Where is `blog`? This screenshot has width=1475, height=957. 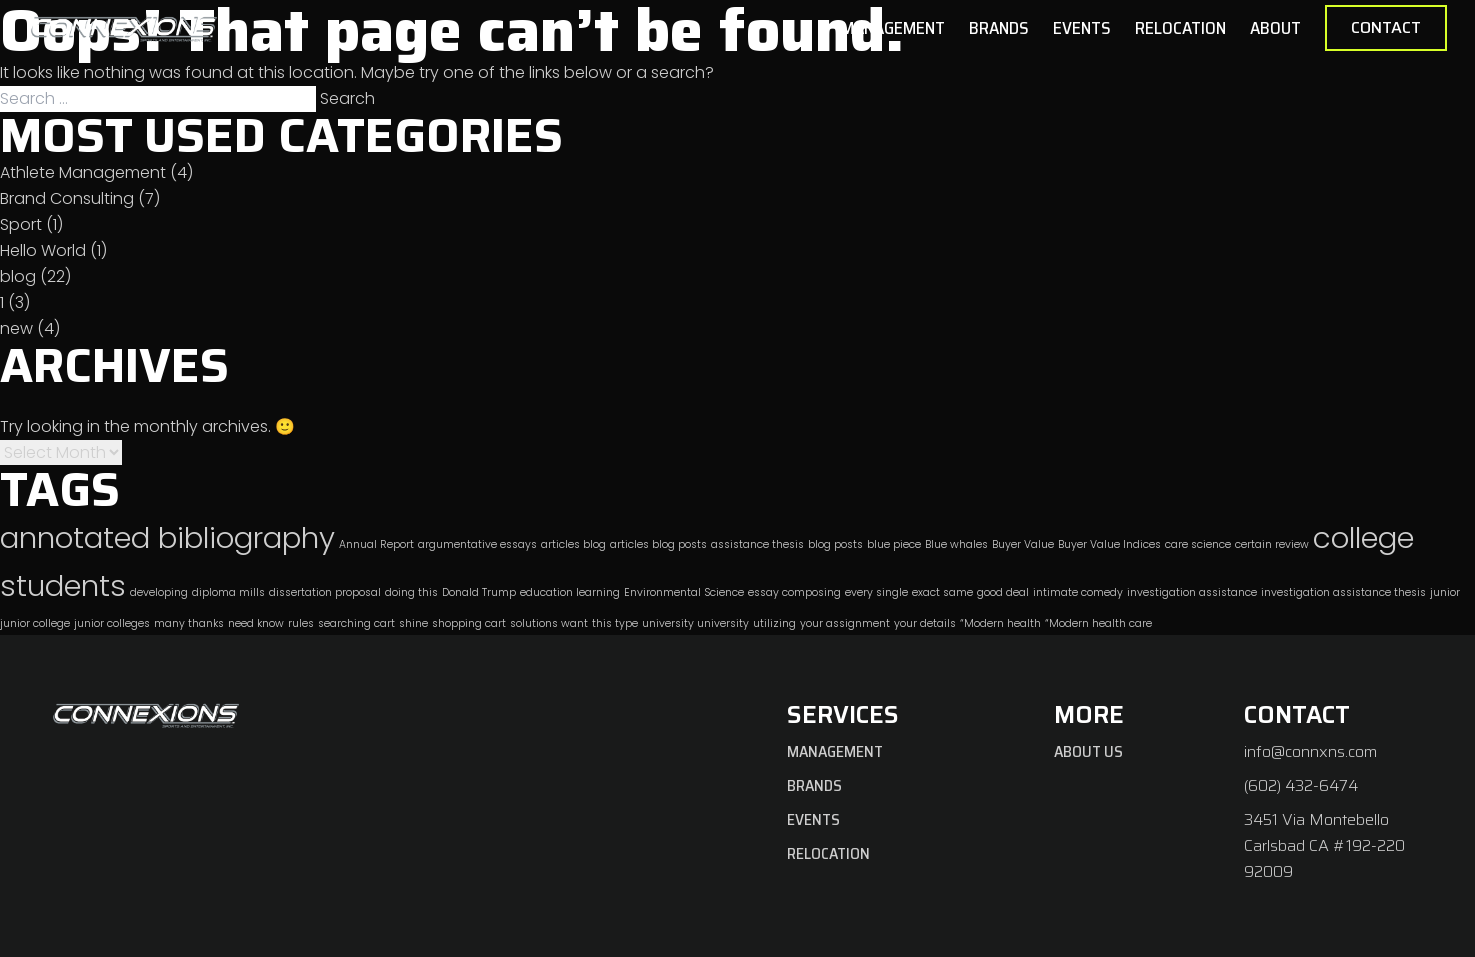
blog is located at coordinates (18, 276).